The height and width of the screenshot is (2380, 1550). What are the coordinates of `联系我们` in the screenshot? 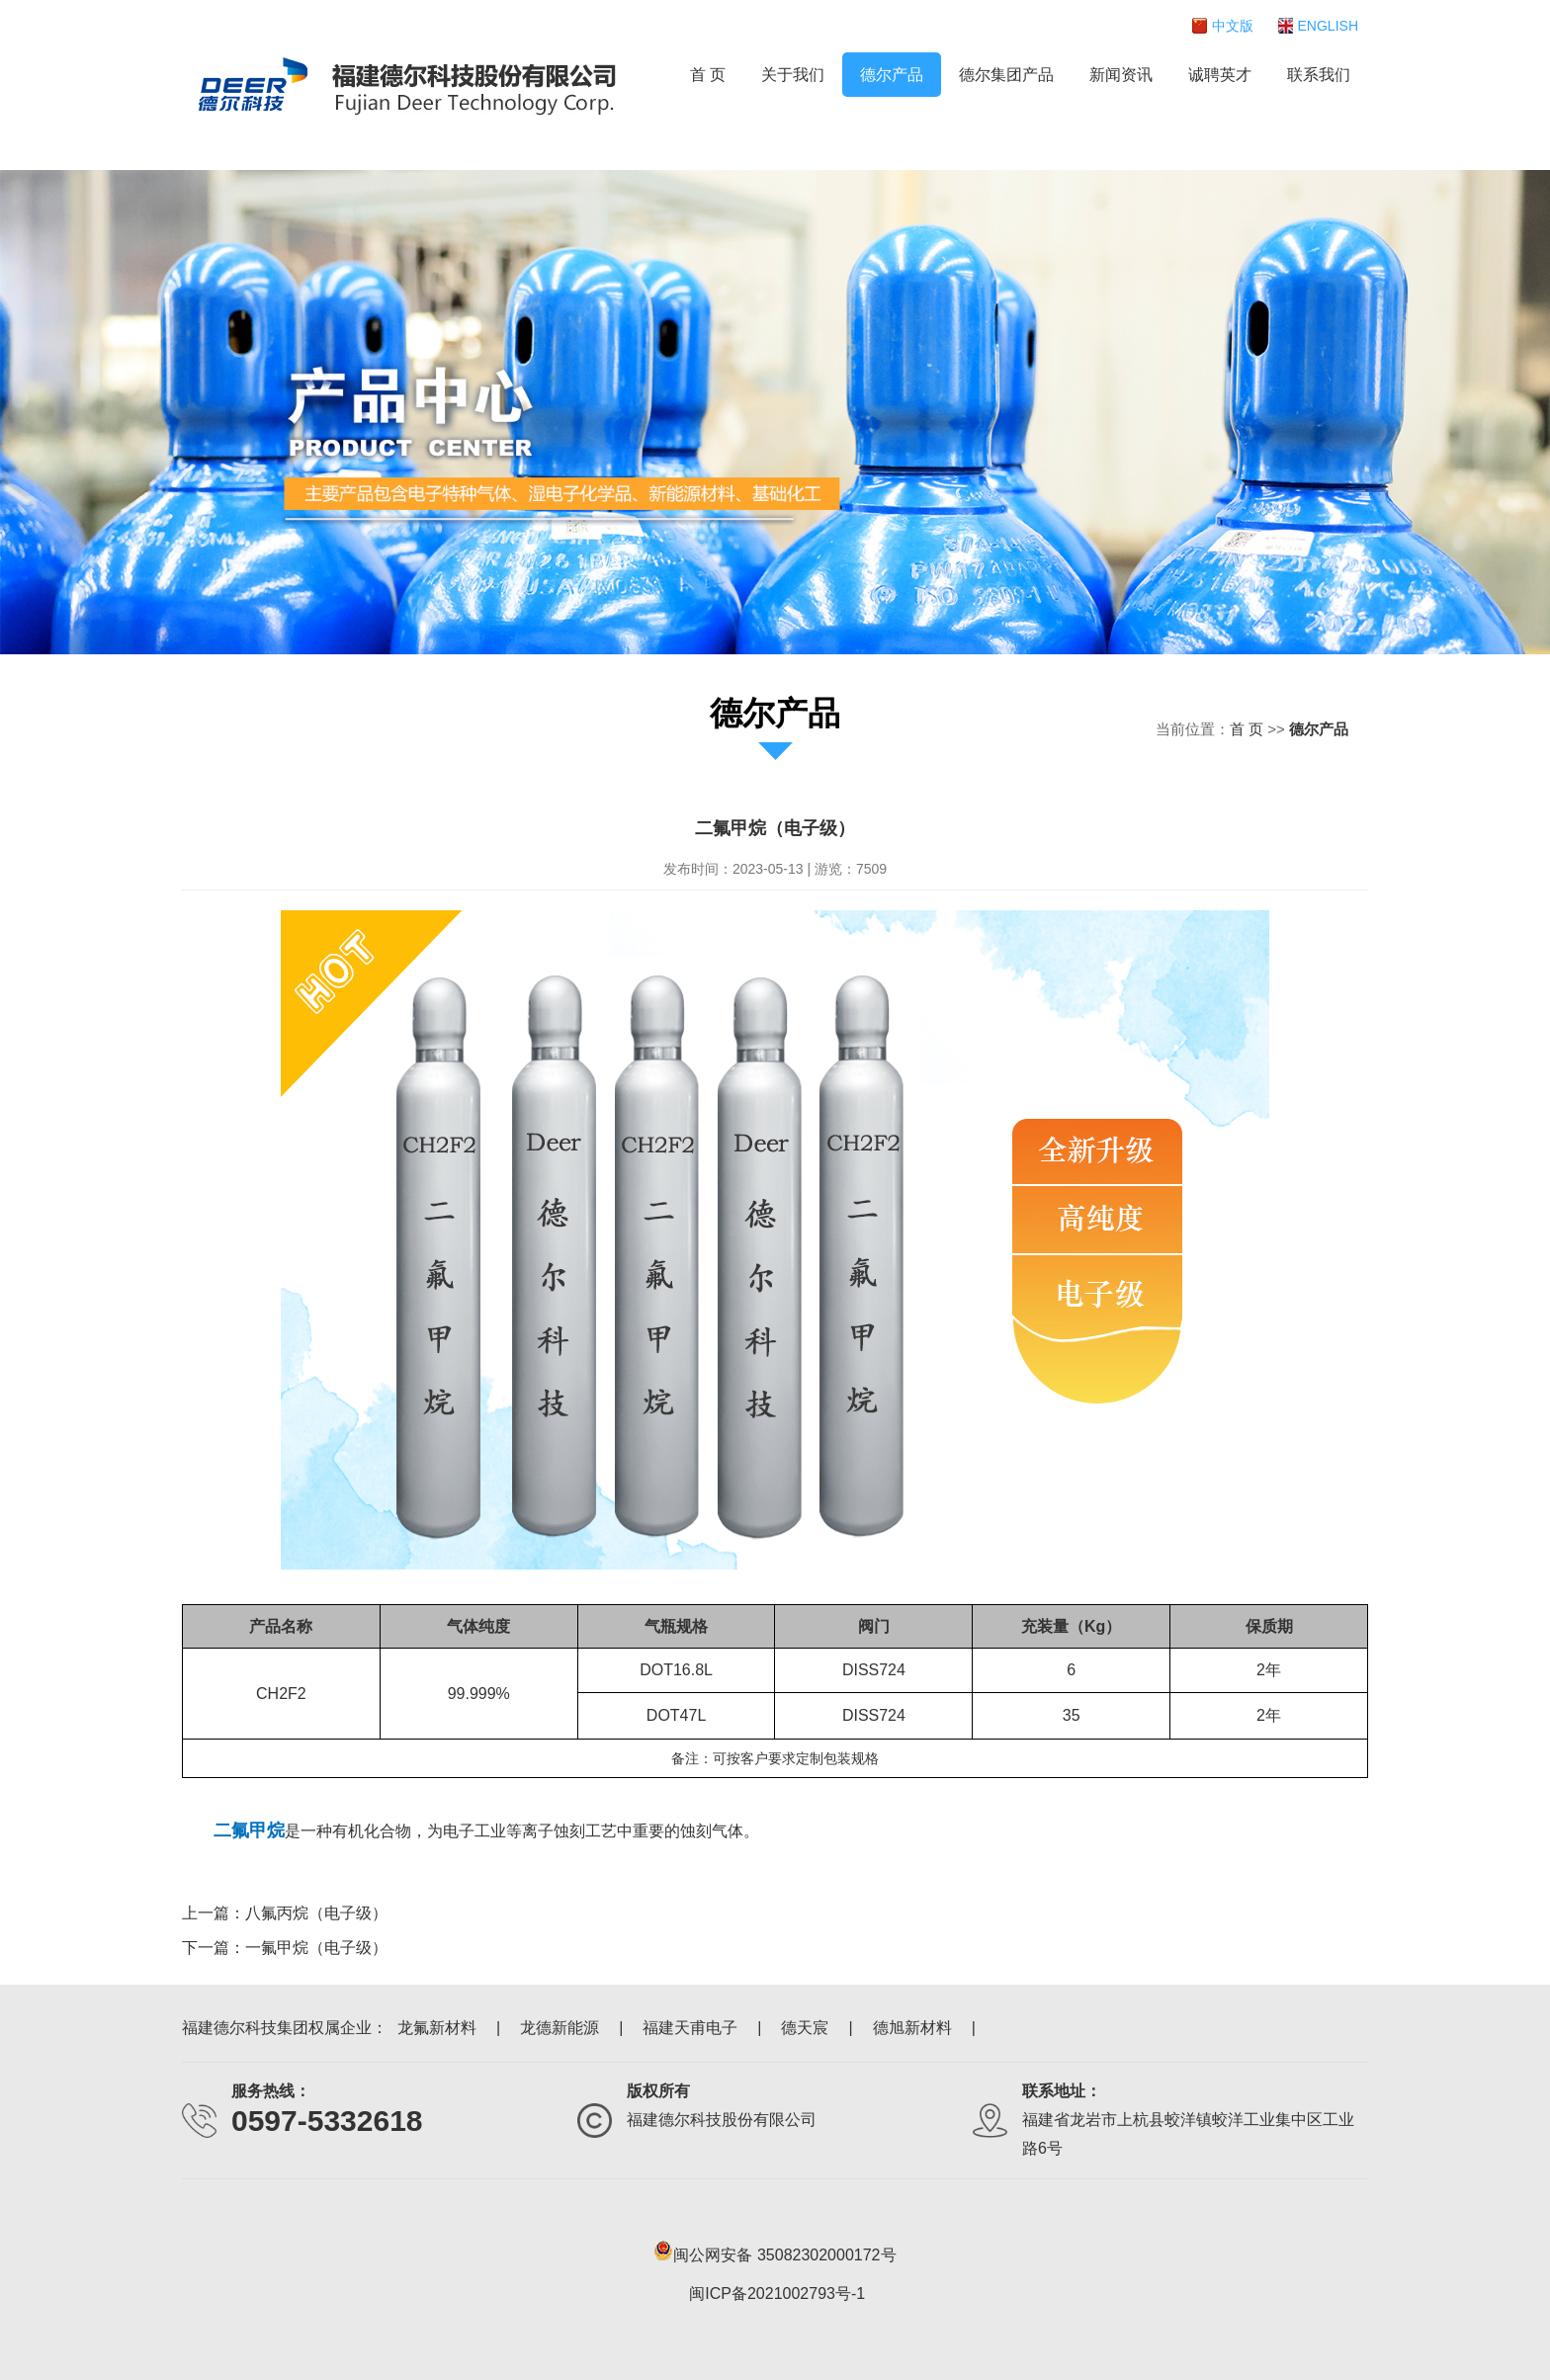 It's located at (1318, 74).